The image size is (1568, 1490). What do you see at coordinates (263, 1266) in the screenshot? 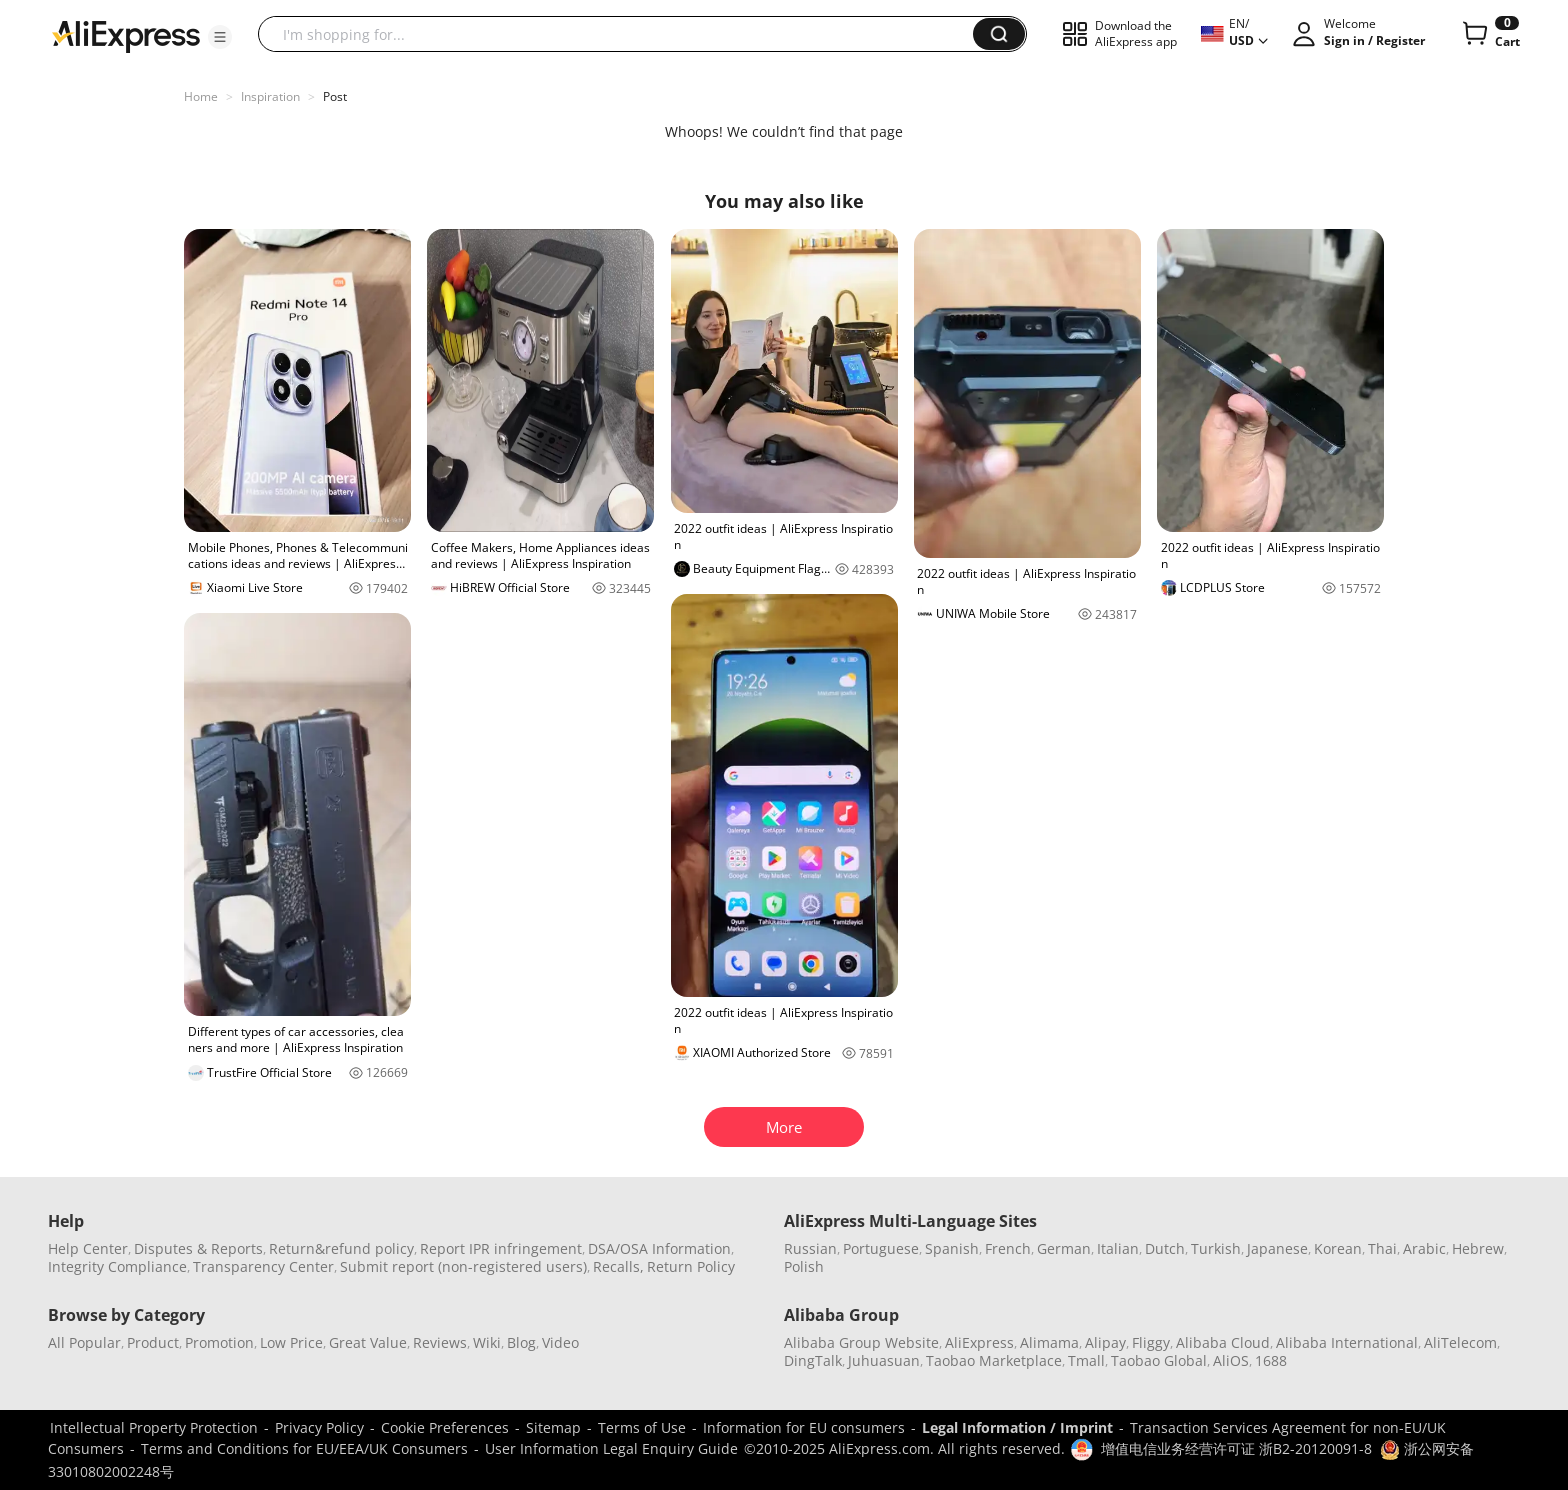
I see `Transparency Center` at bounding box center [263, 1266].